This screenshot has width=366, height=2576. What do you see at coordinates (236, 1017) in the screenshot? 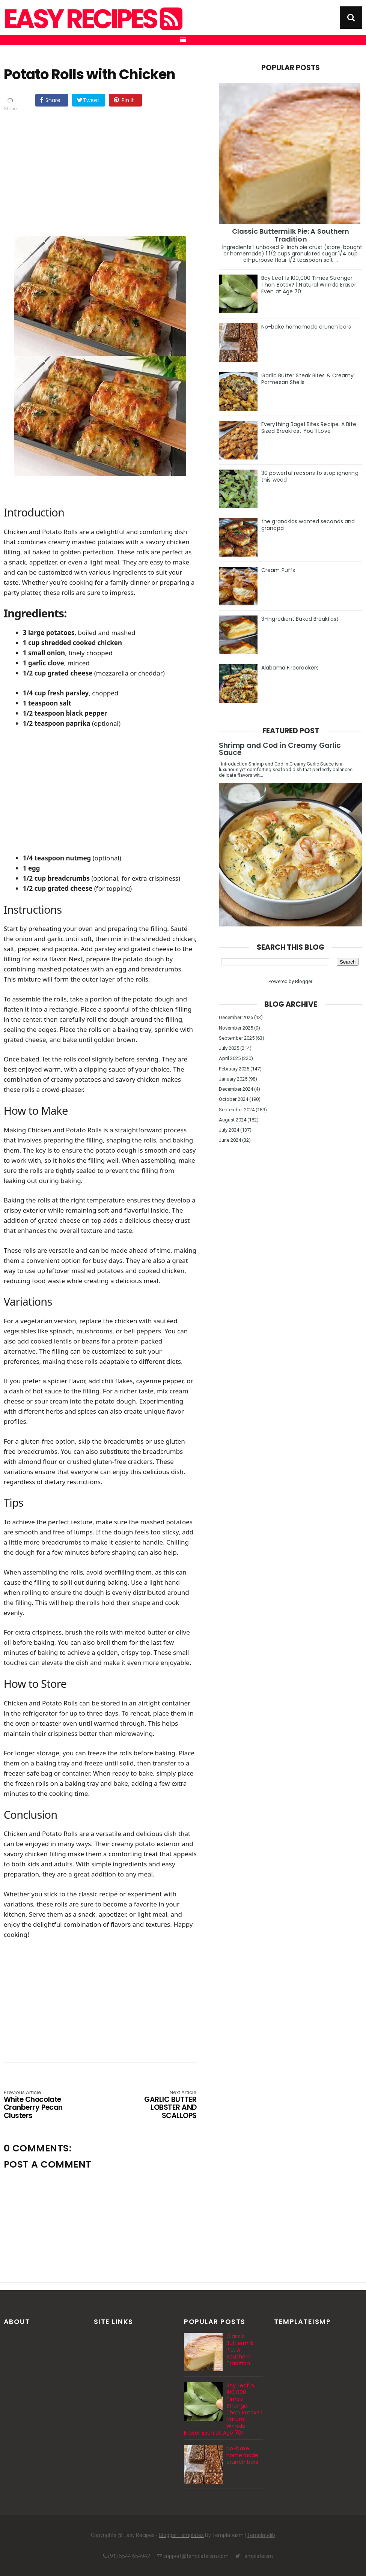
I see `December 2025` at bounding box center [236, 1017].